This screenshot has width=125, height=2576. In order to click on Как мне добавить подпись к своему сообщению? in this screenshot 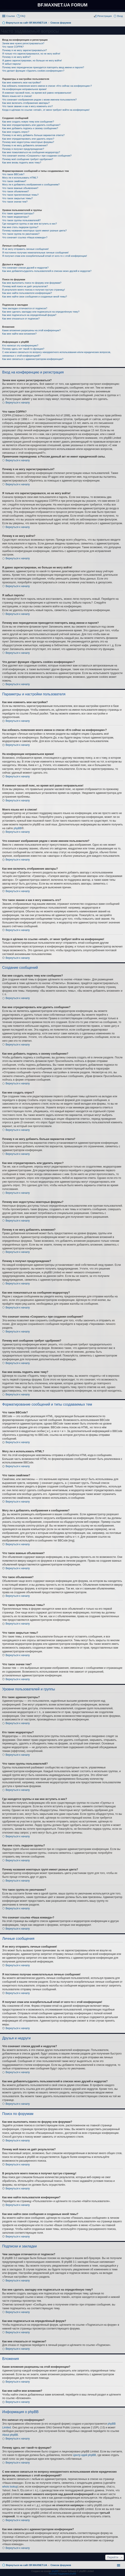, I will do `click(30, 128)`.